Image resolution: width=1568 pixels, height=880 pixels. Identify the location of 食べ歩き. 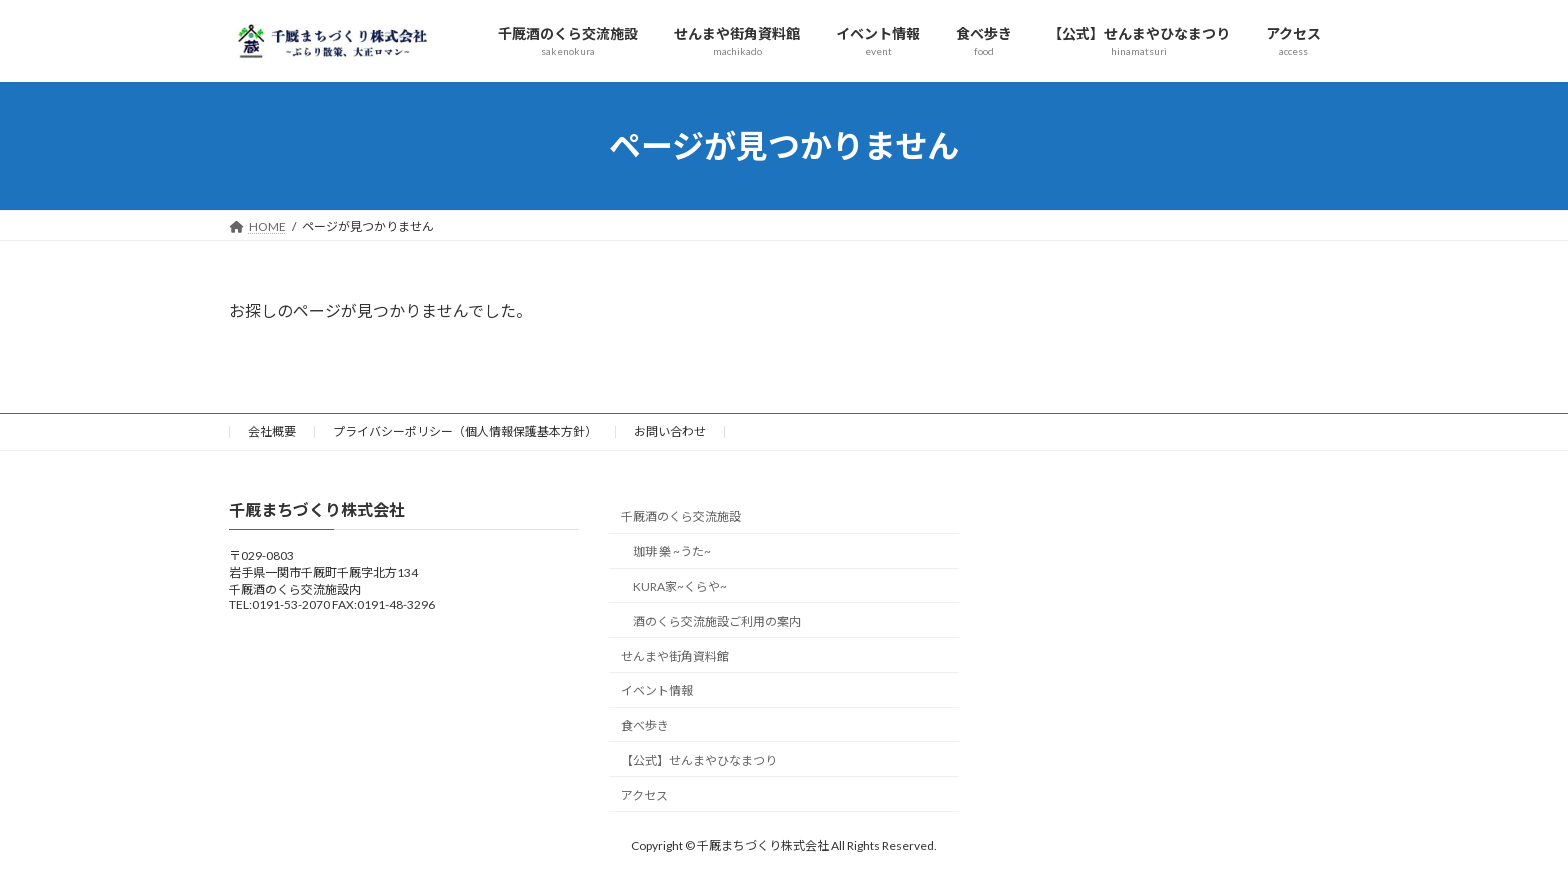
(645, 725).